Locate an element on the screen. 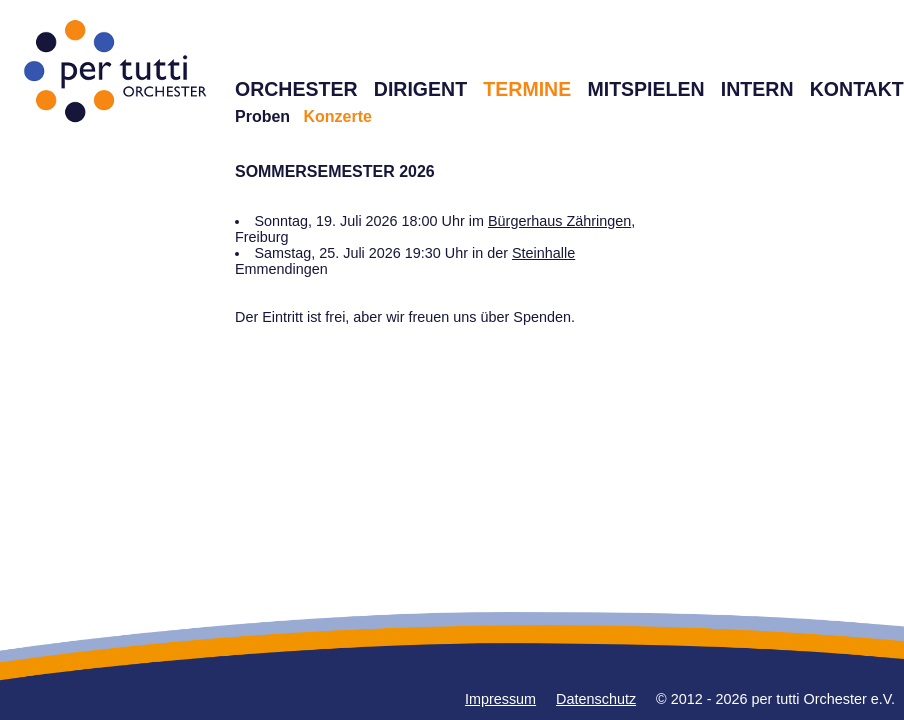 This screenshot has width=904, height=720. ORCHESTER is located at coordinates (296, 89).